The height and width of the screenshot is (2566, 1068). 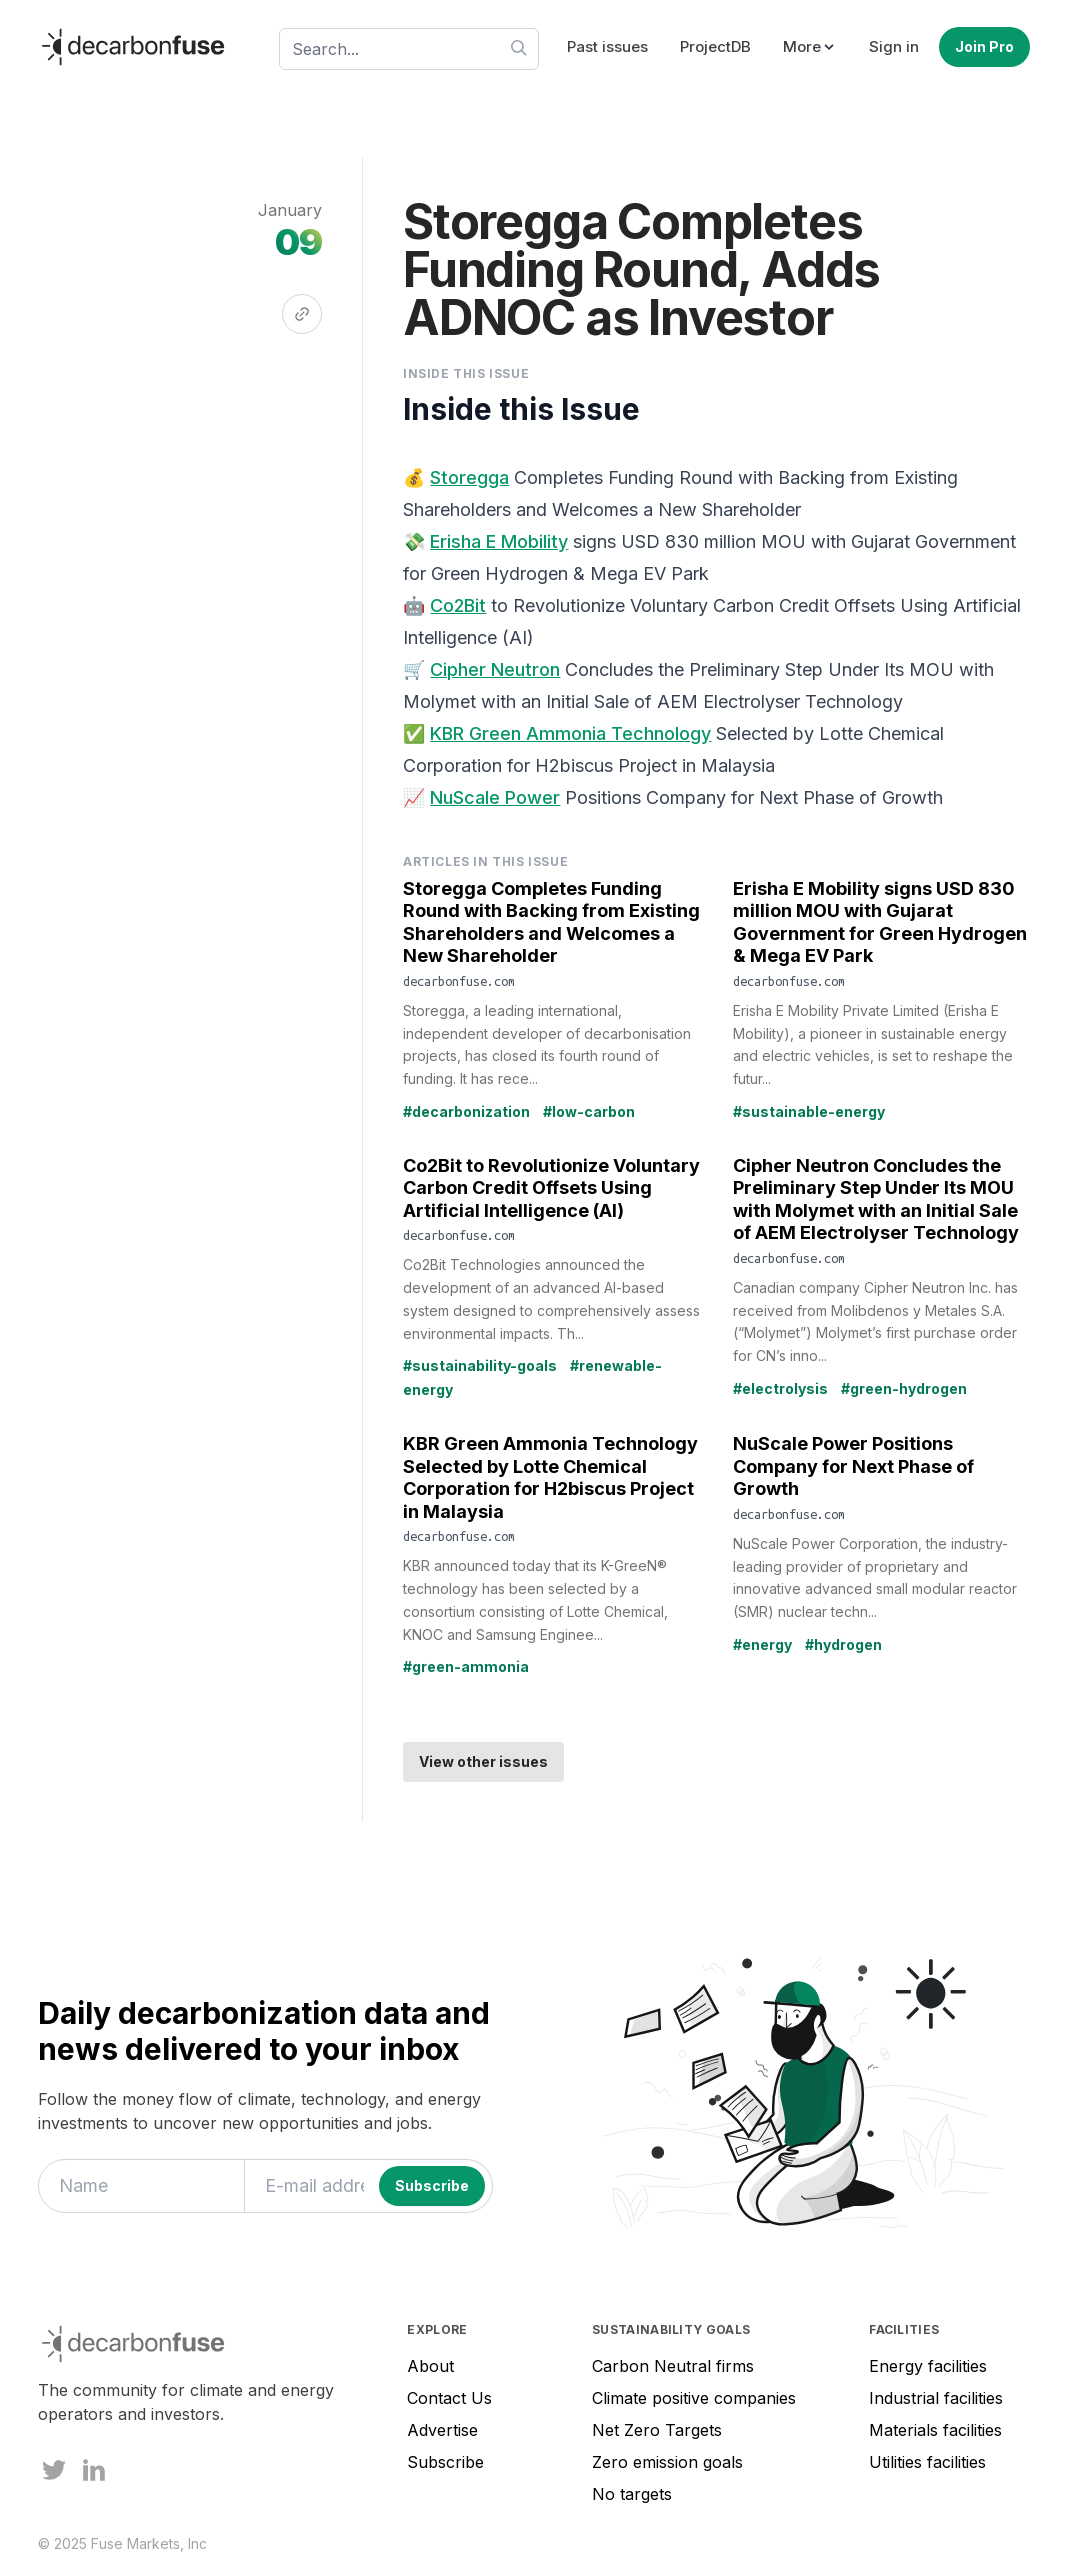 What do you see at coordinates (442, 2430) in the screenshot?
I see `Advertise` at bounding box center [442, 2430].